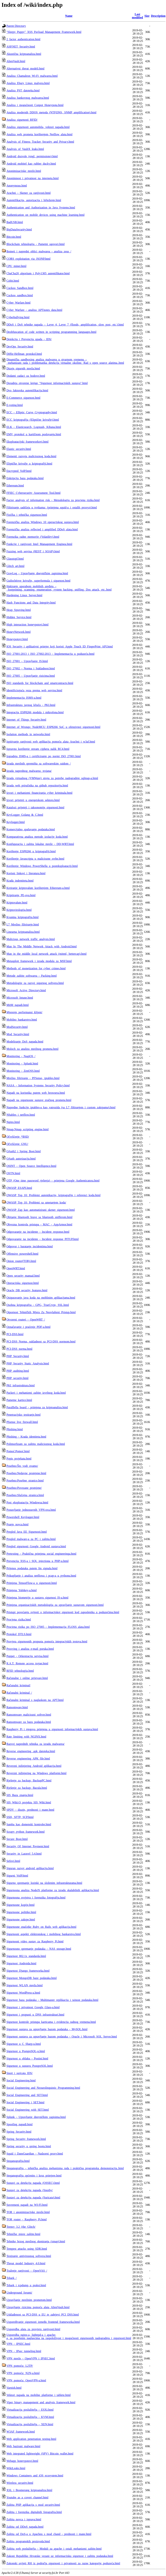 Image resolution: width=166 pixels, height=2576 pixels. What do you see at coordinates (18, 1458) in the screenshot?
I see `Popis_projekata.html` at bounding box center [18, 1458].